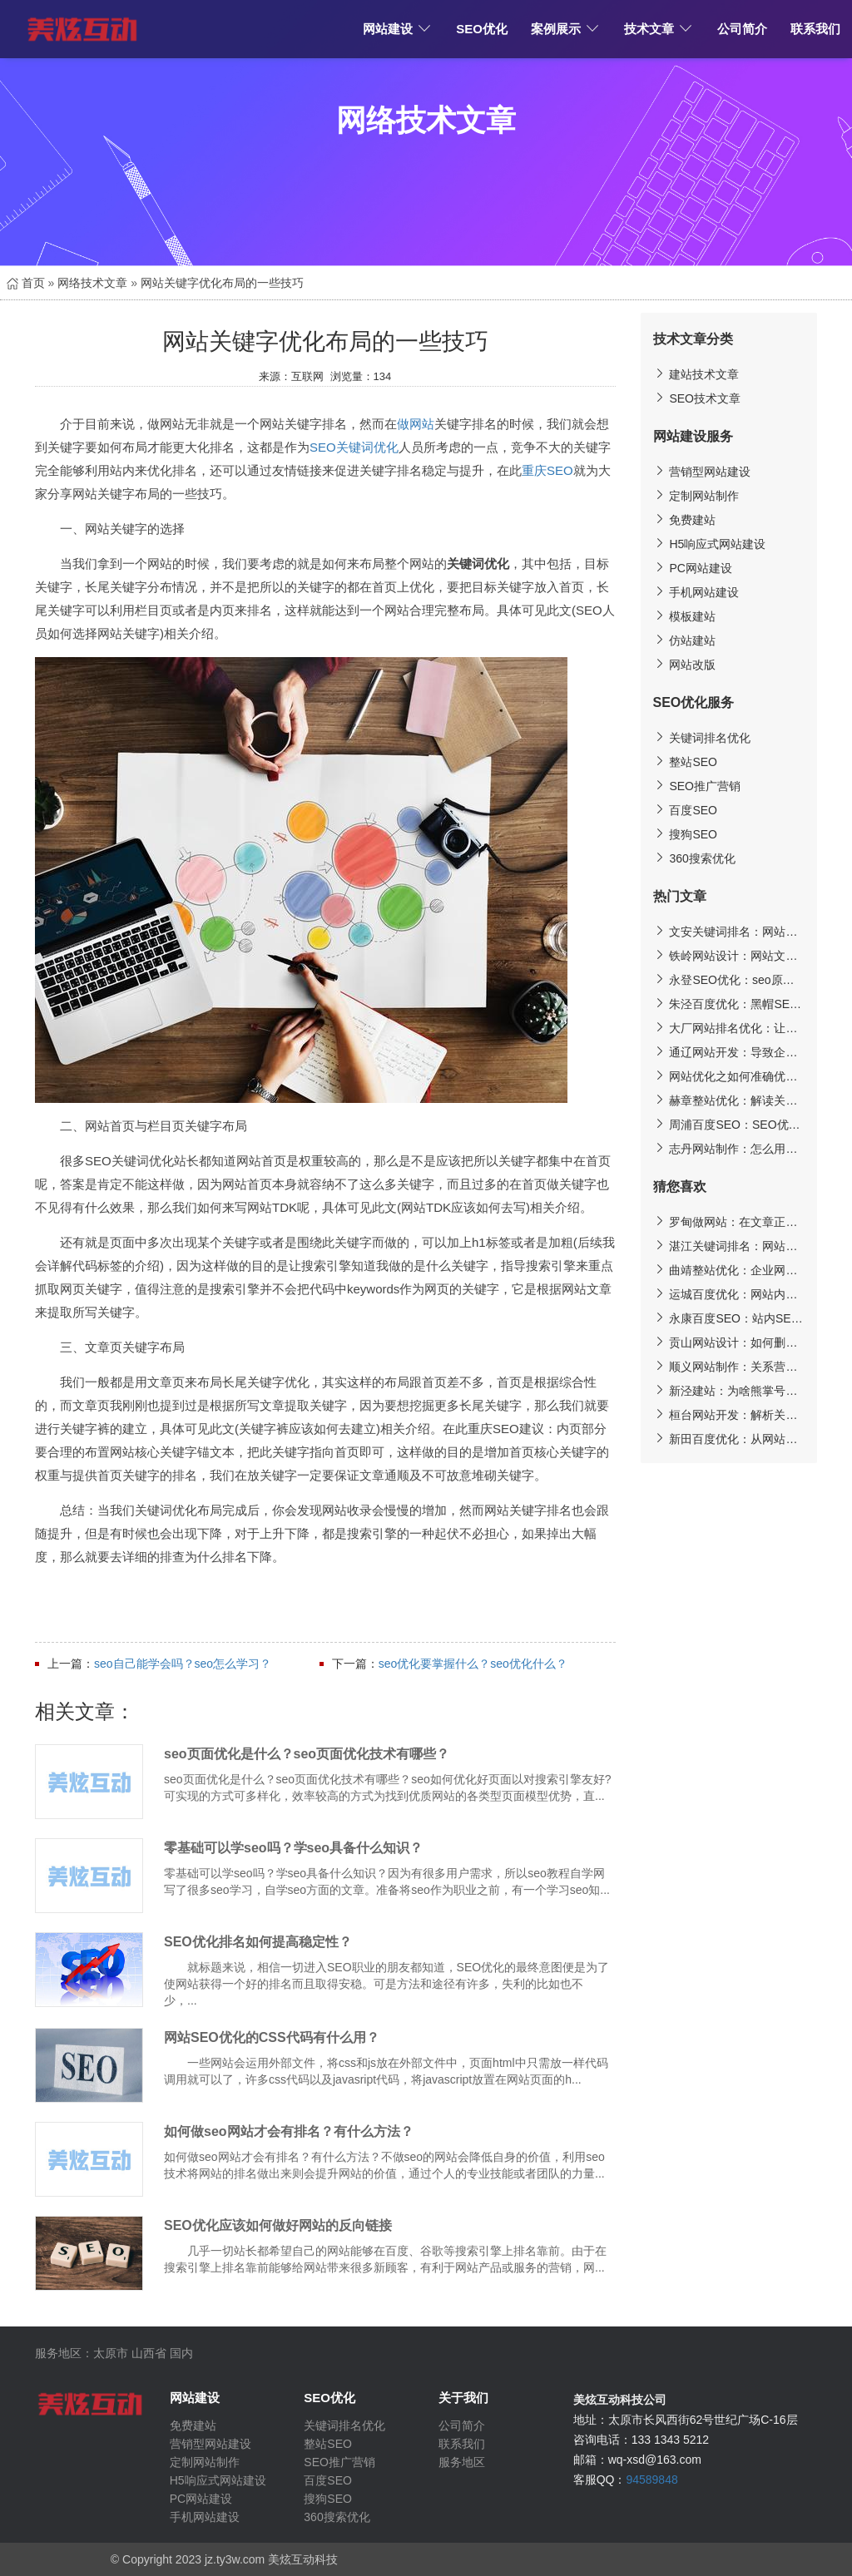  Describe the element at coordinates (697, 786) in the screenshot. I see `SEO推广营销` at that location.